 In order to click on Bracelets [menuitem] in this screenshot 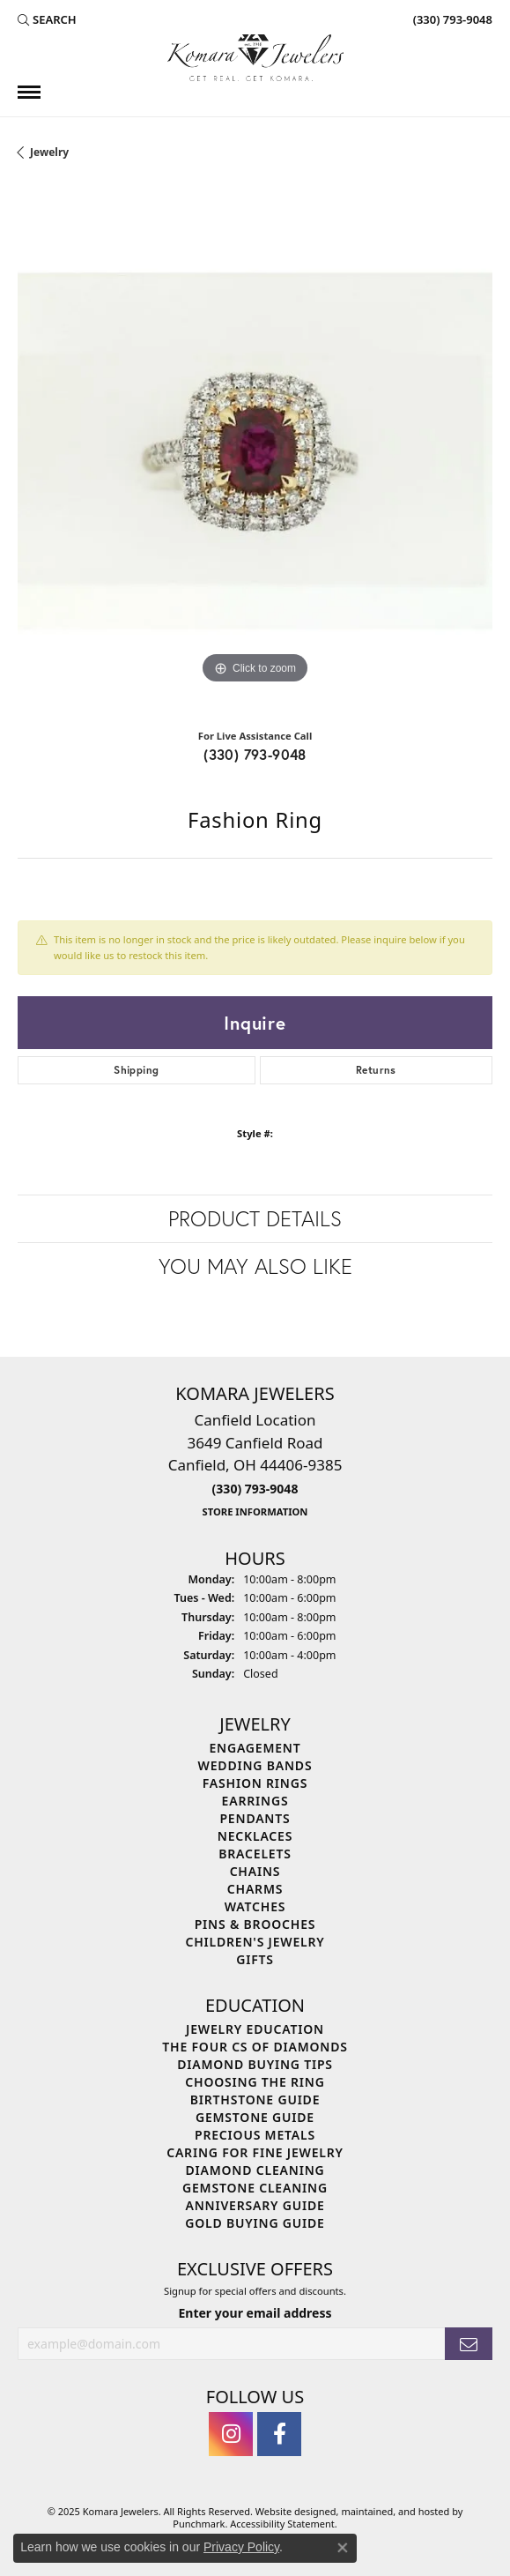, I will do `click(254, 1852)`.